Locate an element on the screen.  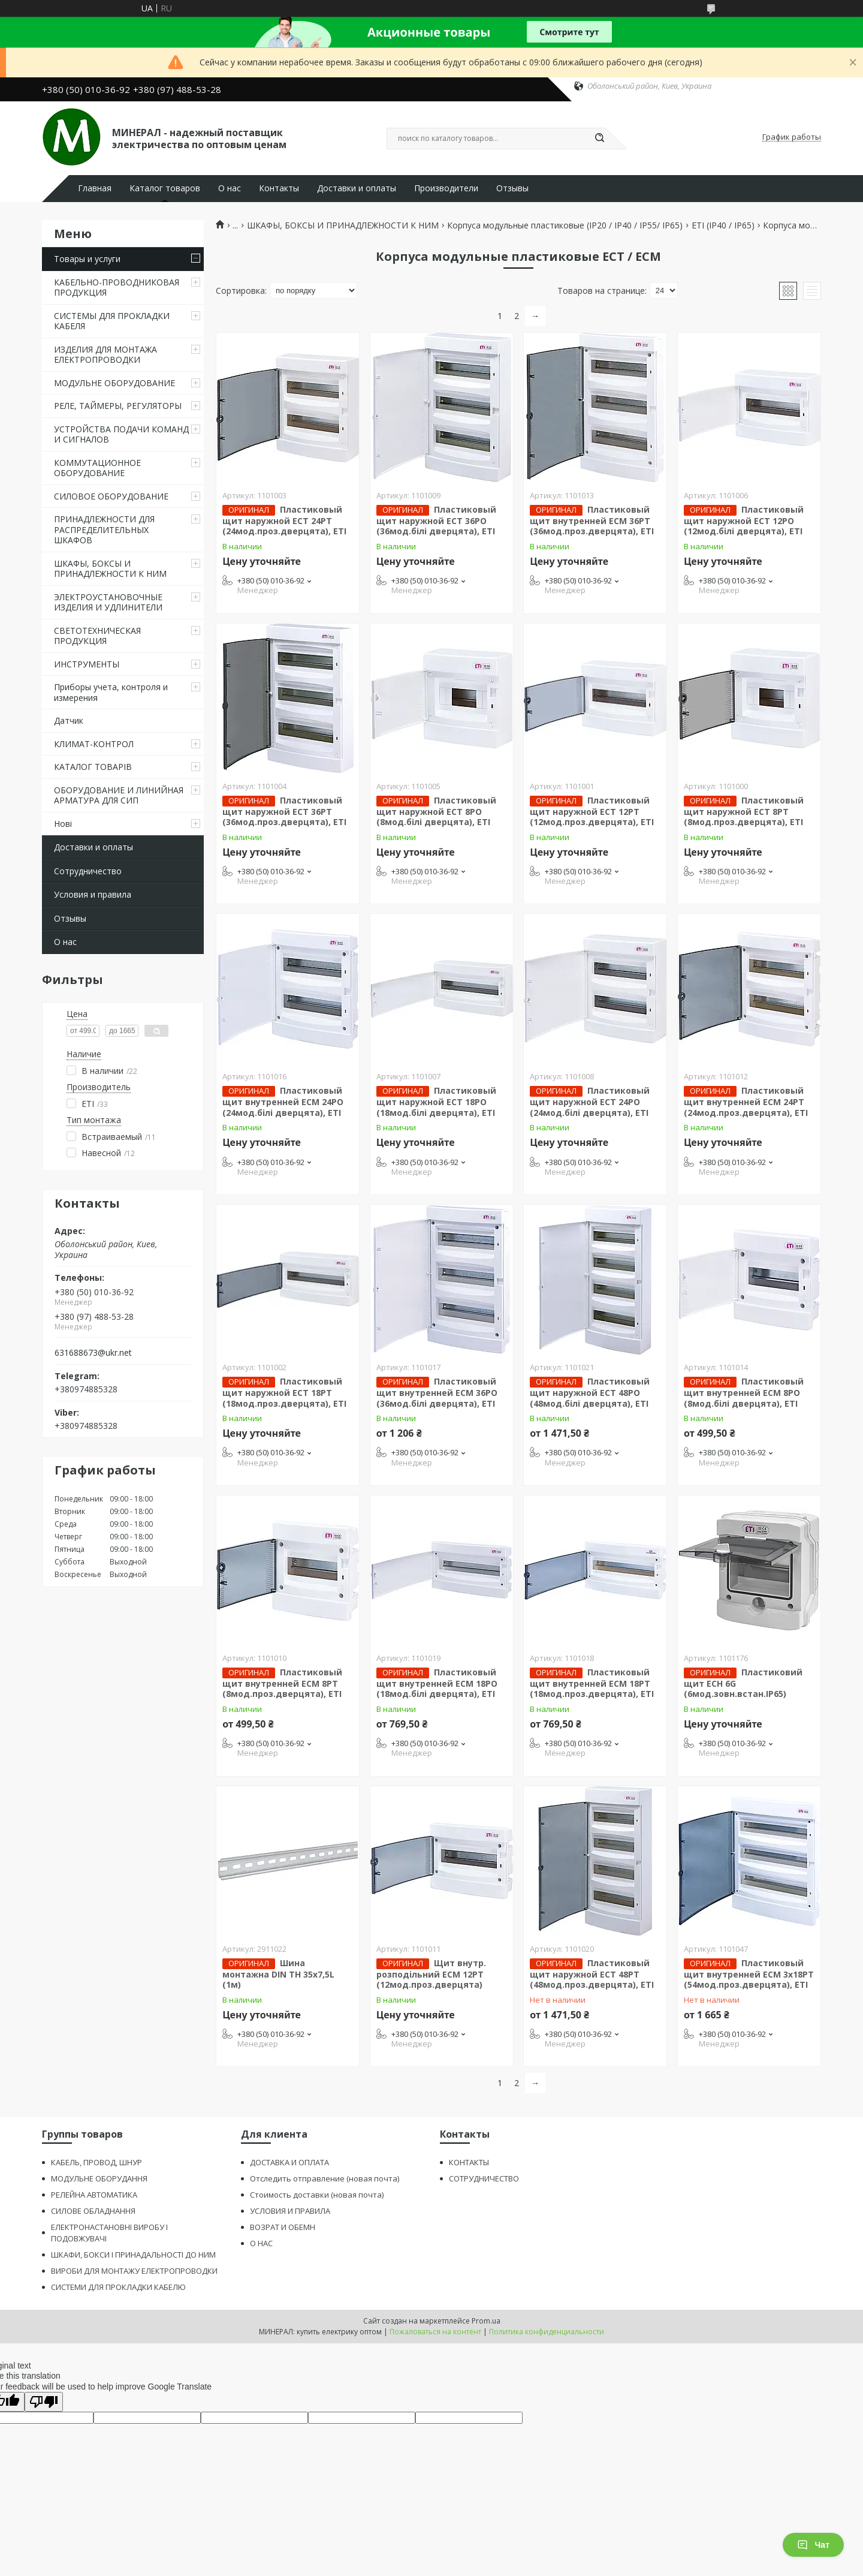
Пластиковый щит наружной ECT 36PO (36мод.білі дверцята), ЕТІ is located at coordinates (436, 520).